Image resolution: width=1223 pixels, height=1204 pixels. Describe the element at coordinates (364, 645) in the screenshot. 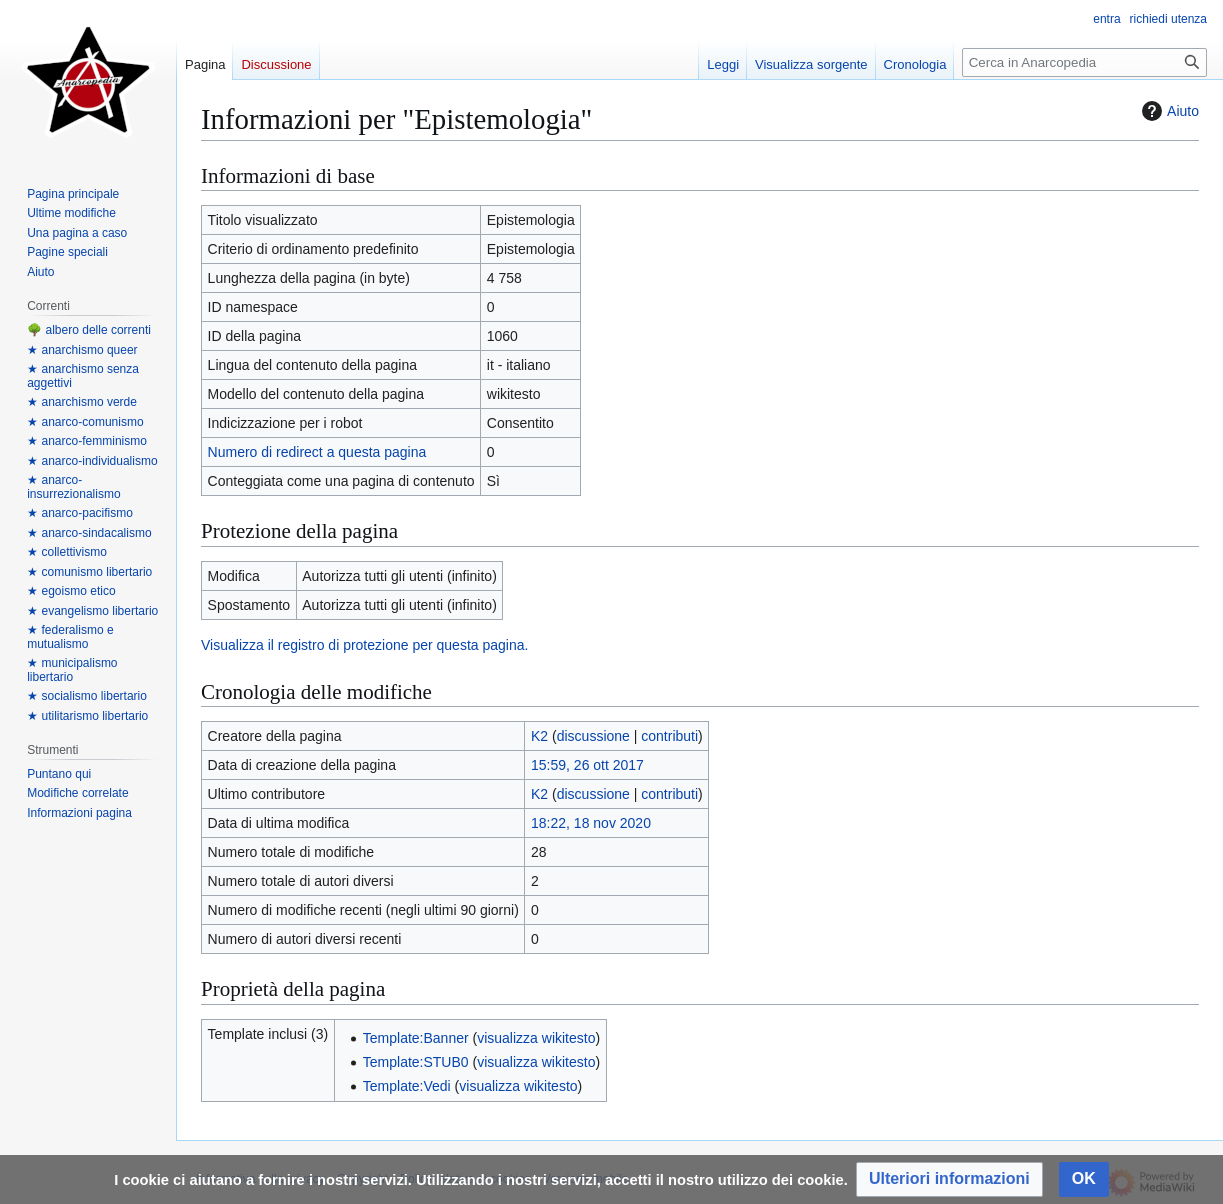

I see `Visualizza il registro di protezione per questa pagina.` at that location.